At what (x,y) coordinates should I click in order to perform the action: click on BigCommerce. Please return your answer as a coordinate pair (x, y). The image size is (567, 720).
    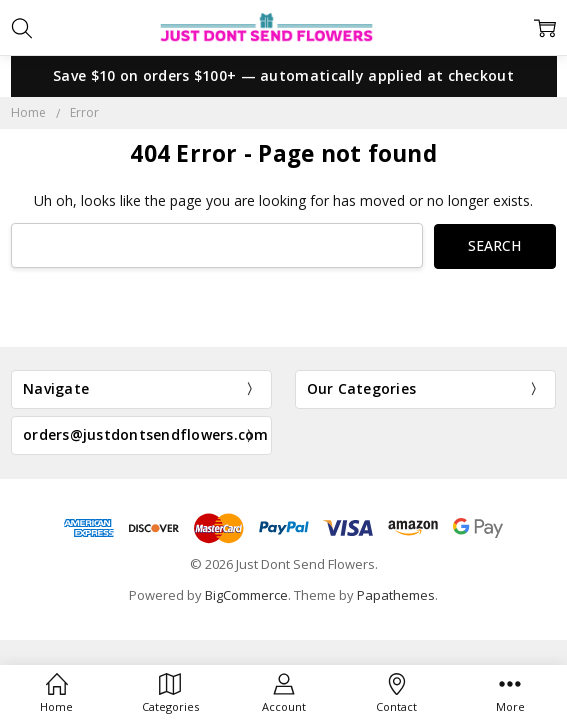
    Looking at the image, I should click on (246, 595).